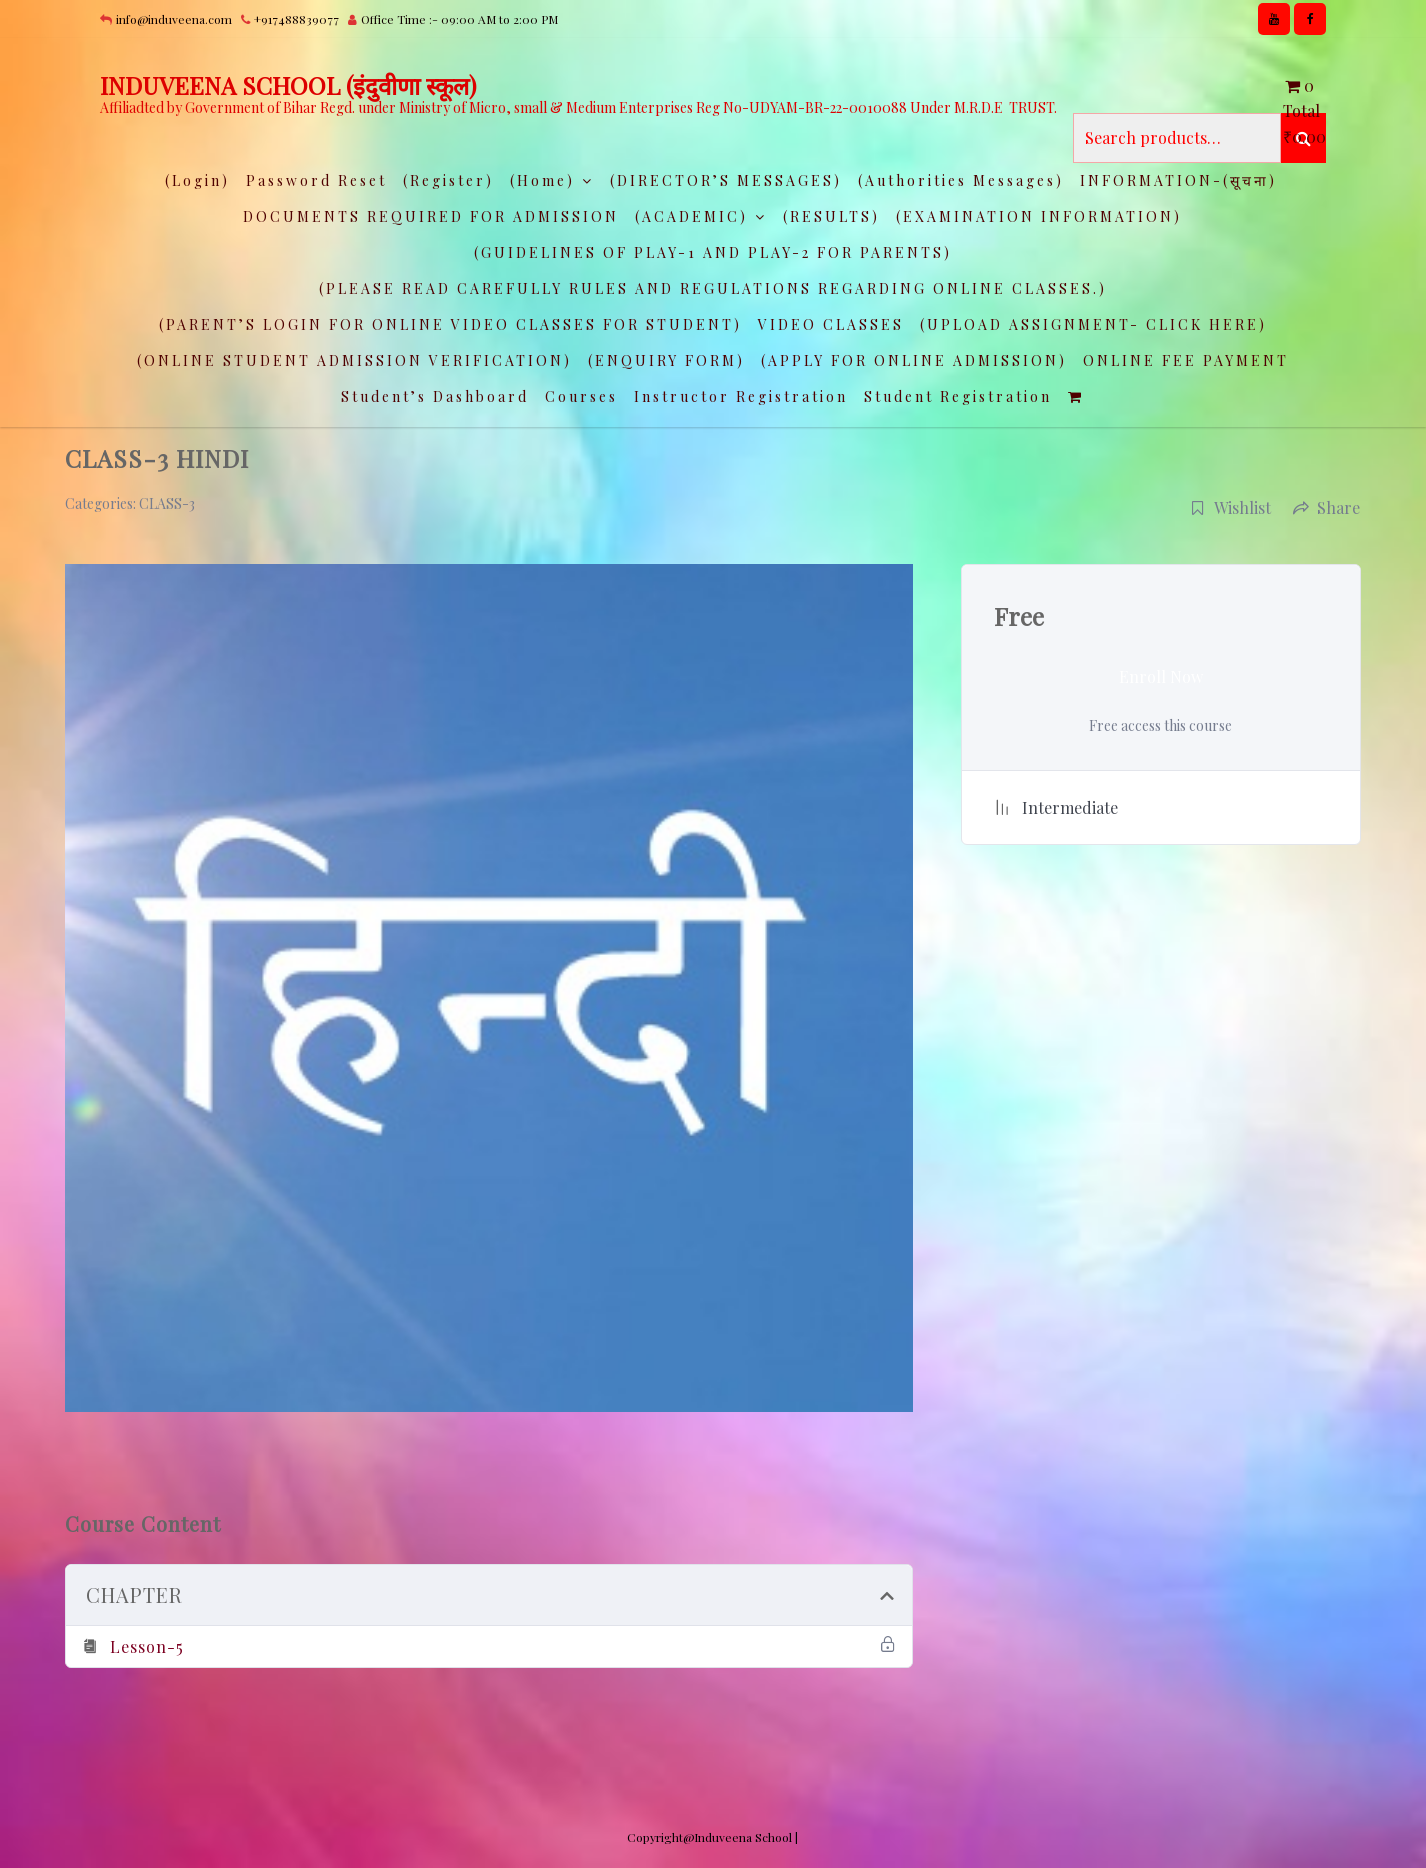  What do you see at coordinates (666, 360) in the screenshot?
I see `(ENQUIRY FORM)` at bounding box center [666, 360].